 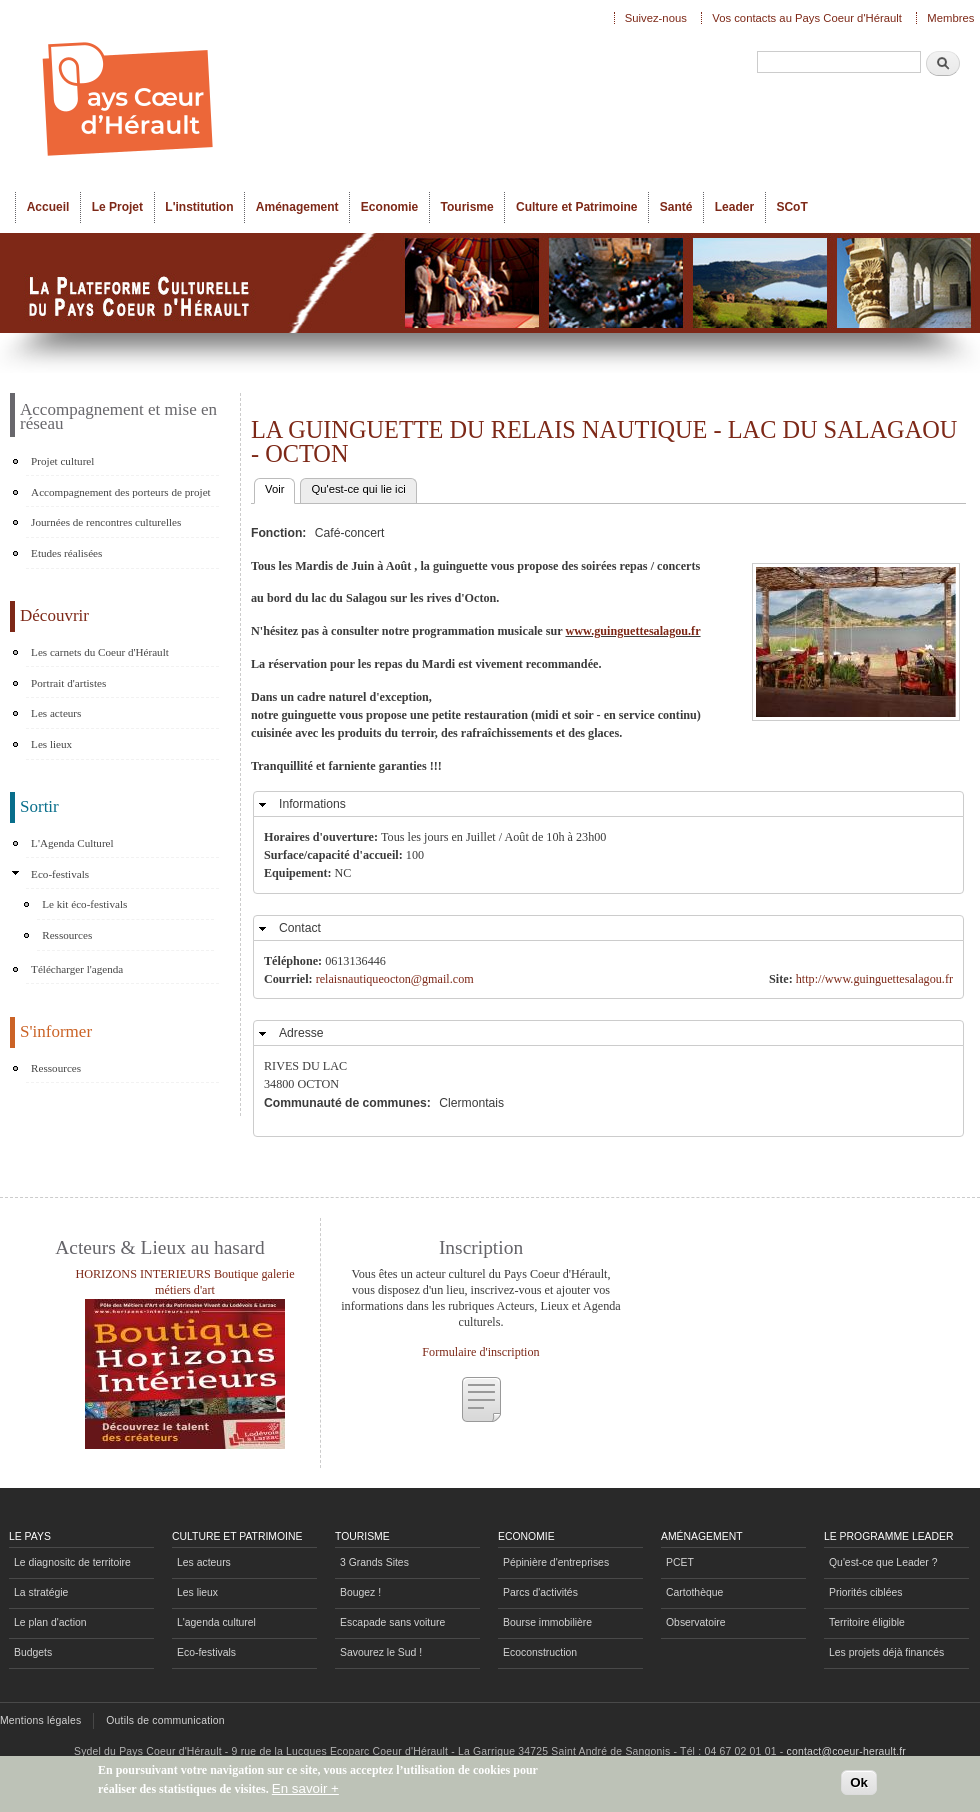 I want to click on 3 Grands Sites, so click(x=374, y=1562).